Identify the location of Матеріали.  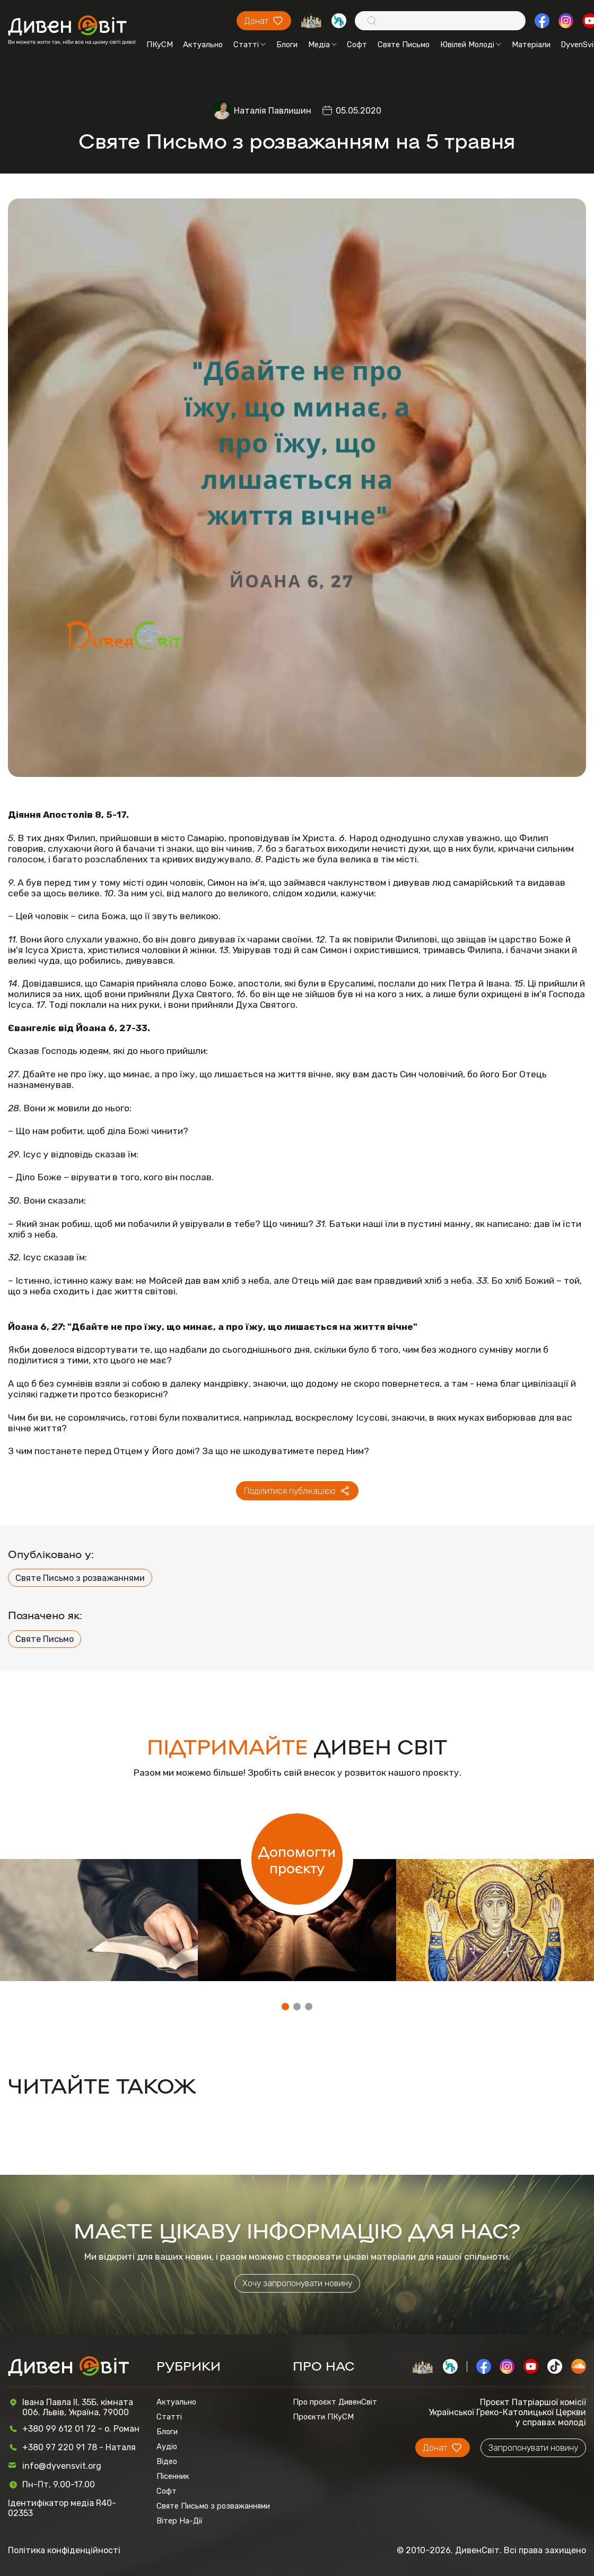
(531, 44).